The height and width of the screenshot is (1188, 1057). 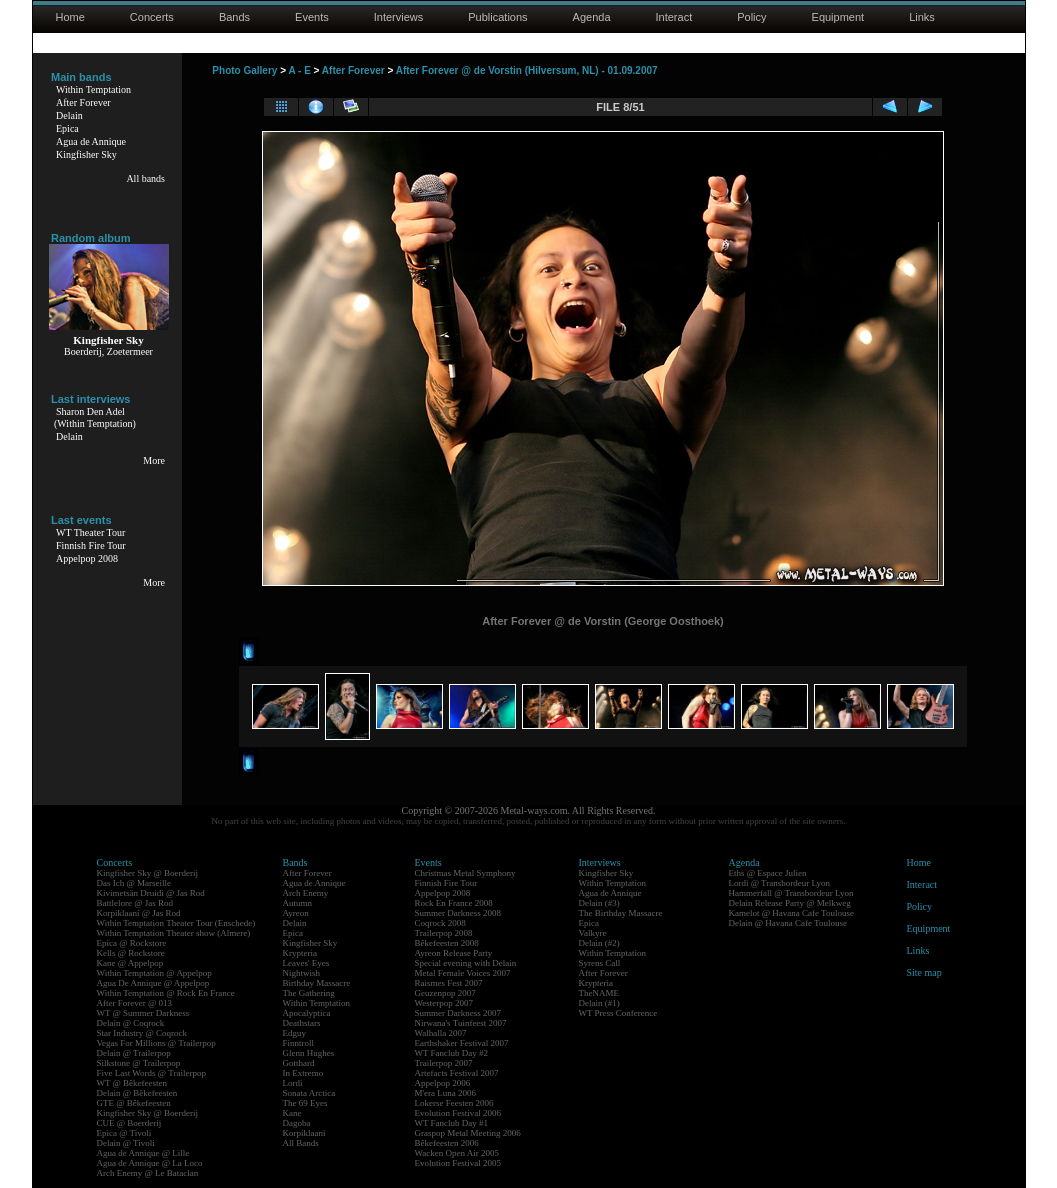 What do you see at coordinates (135, 1003) in the screenshot?
I see `After Forever @ 013` at bounding box center [135, 1003].